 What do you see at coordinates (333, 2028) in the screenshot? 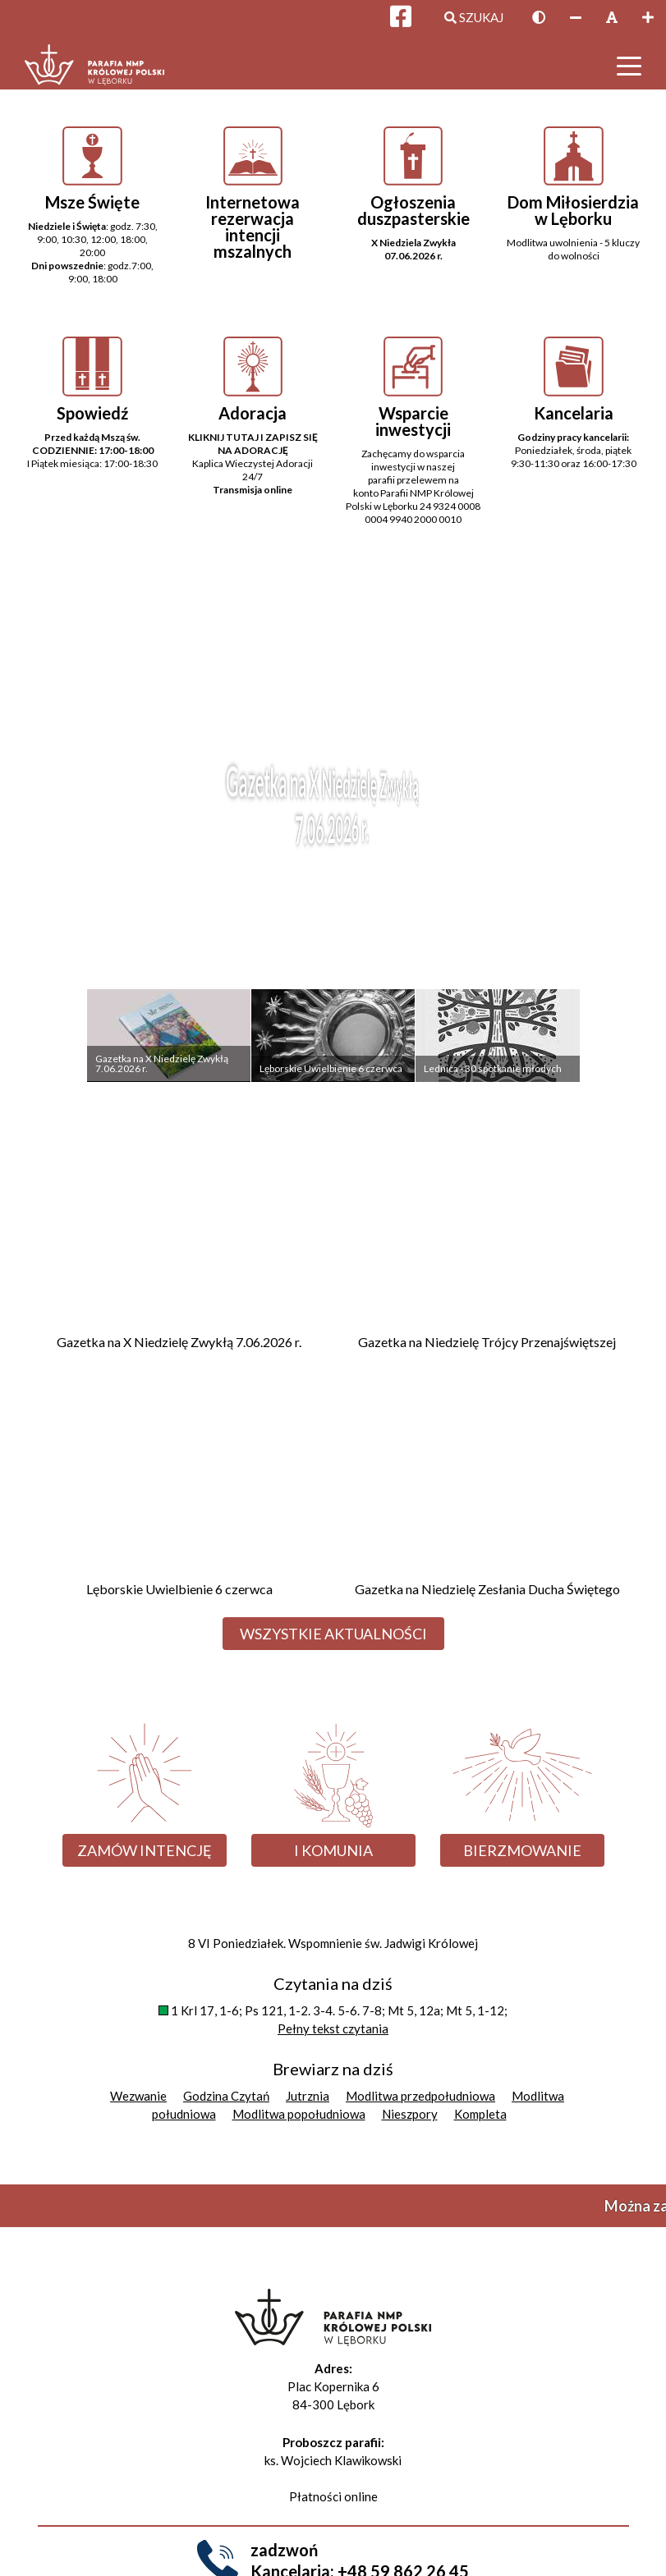
I see `Pełny tekst czytania` at bounding box center [333, 2028].